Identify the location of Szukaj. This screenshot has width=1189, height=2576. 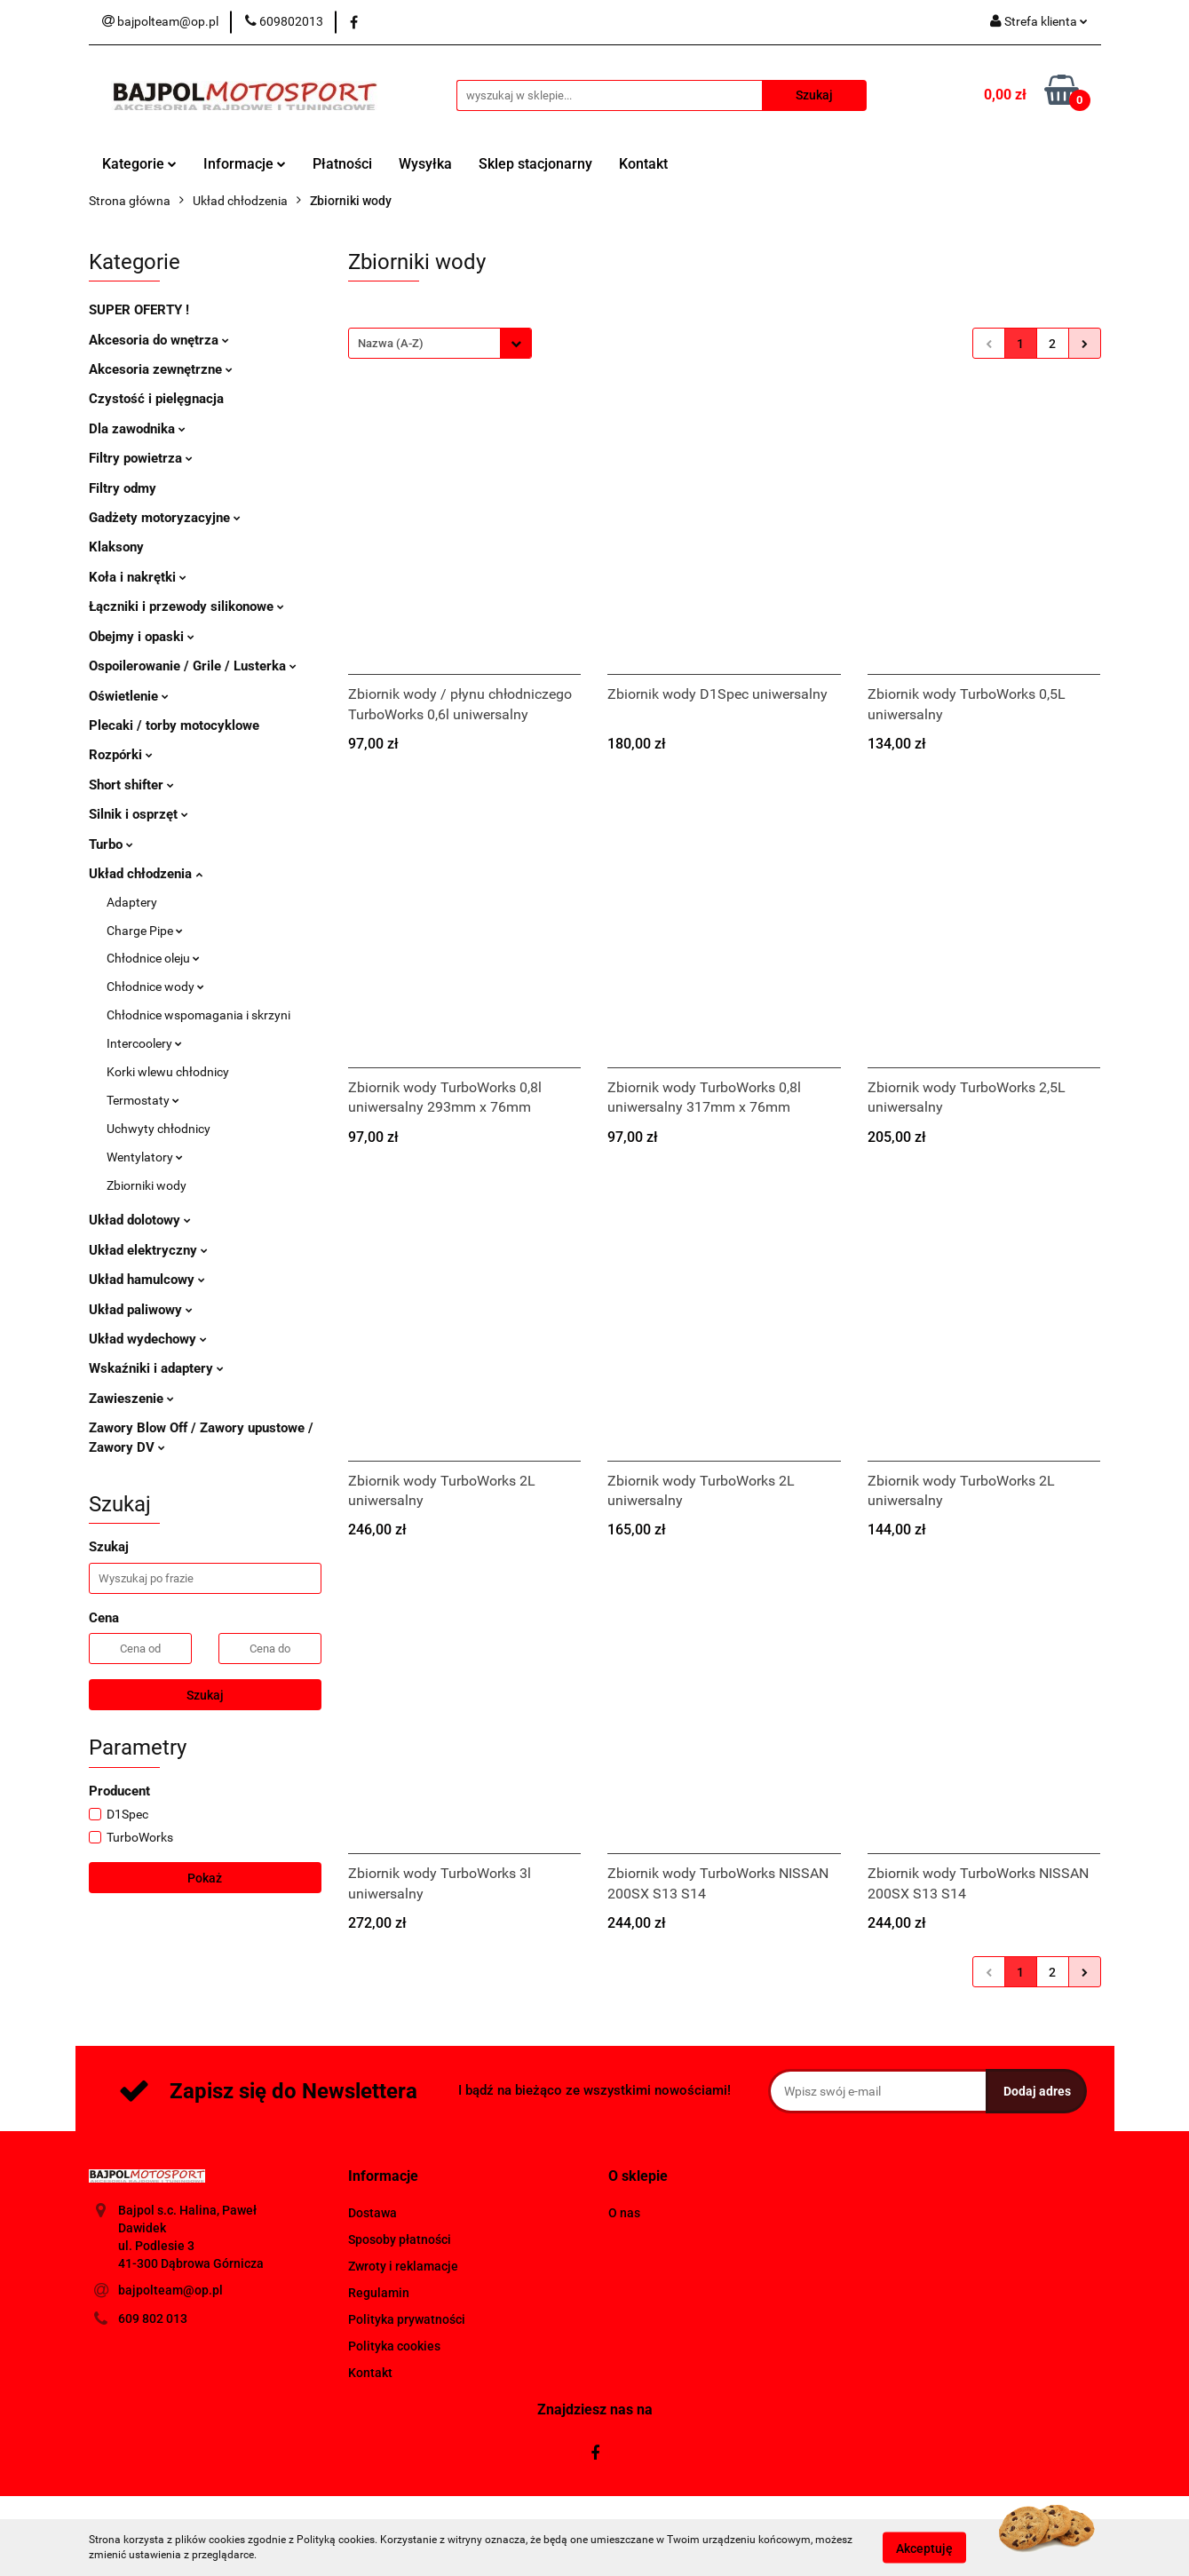
(205, 1695).